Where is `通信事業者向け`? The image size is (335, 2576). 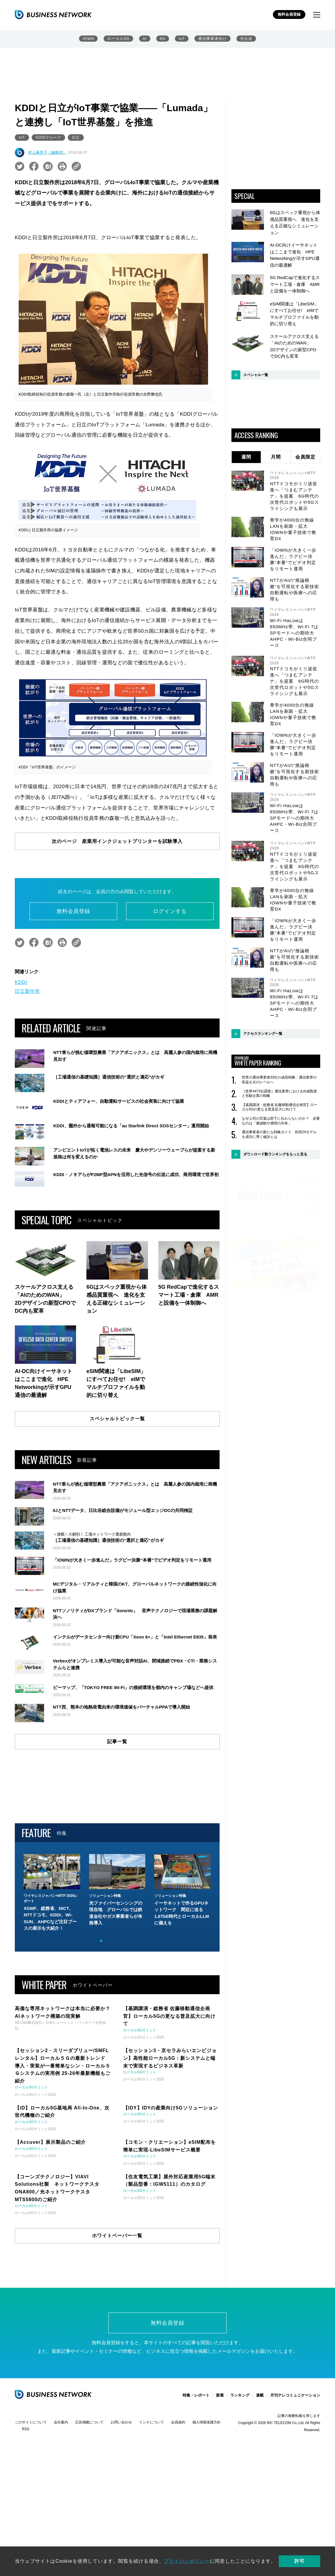
通信事業者向け is located at coordinates (212, 38).